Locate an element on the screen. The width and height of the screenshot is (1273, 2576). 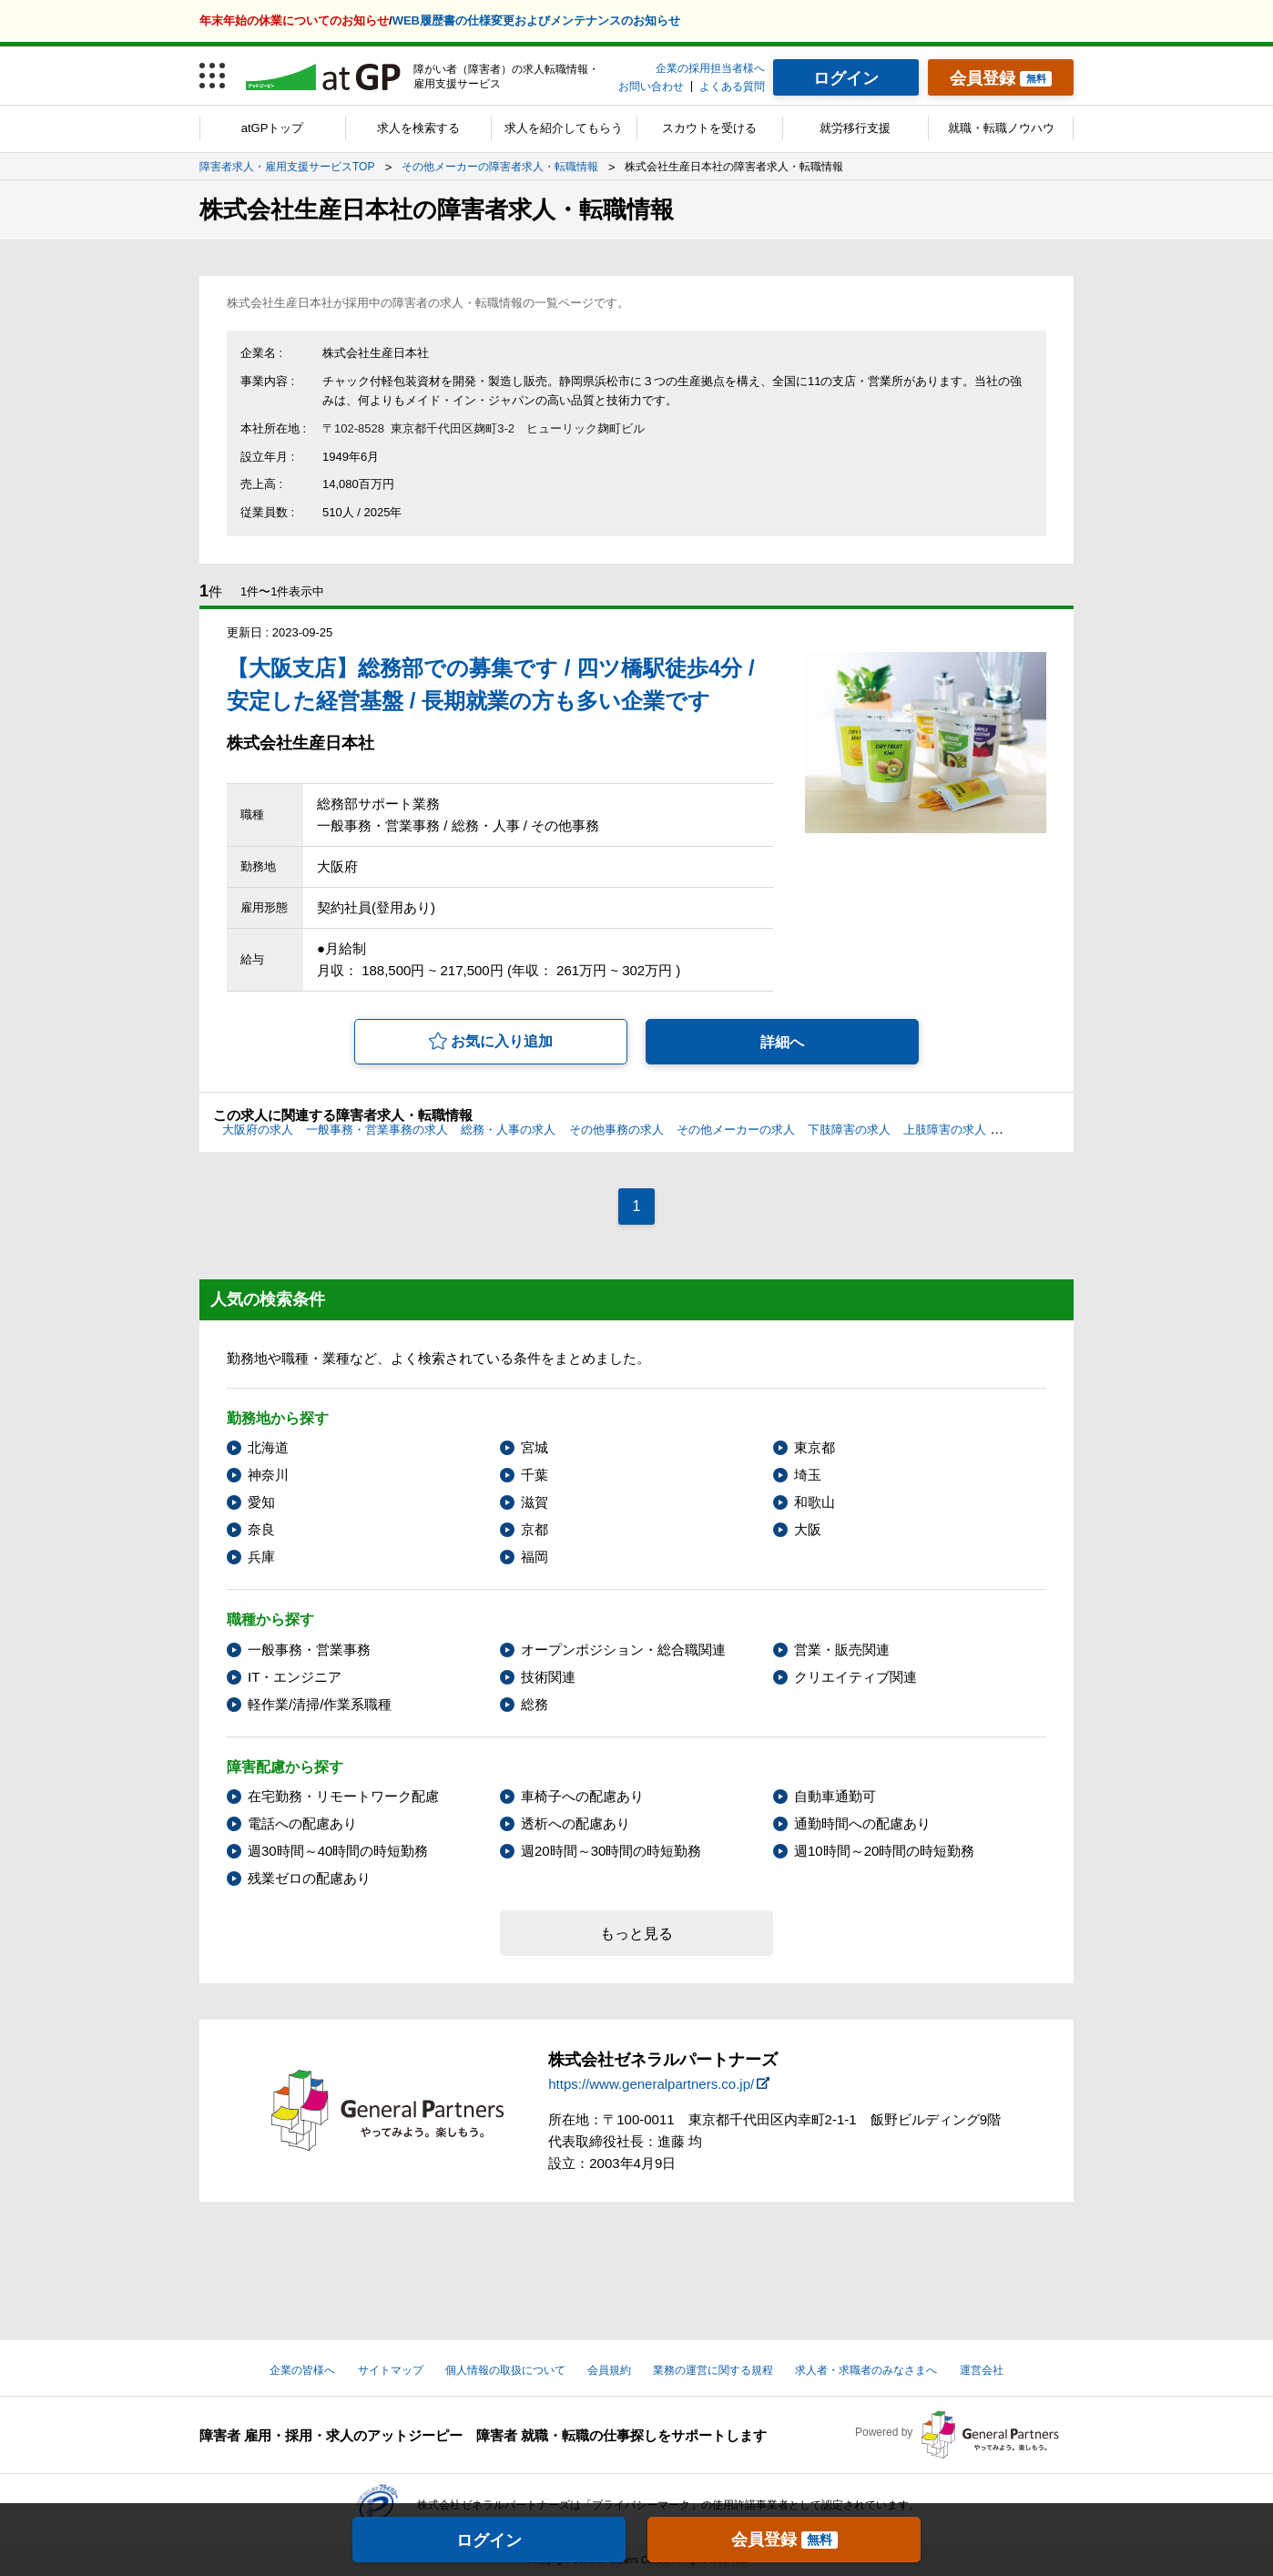
大阪 is located at coordinates (807, 1529).